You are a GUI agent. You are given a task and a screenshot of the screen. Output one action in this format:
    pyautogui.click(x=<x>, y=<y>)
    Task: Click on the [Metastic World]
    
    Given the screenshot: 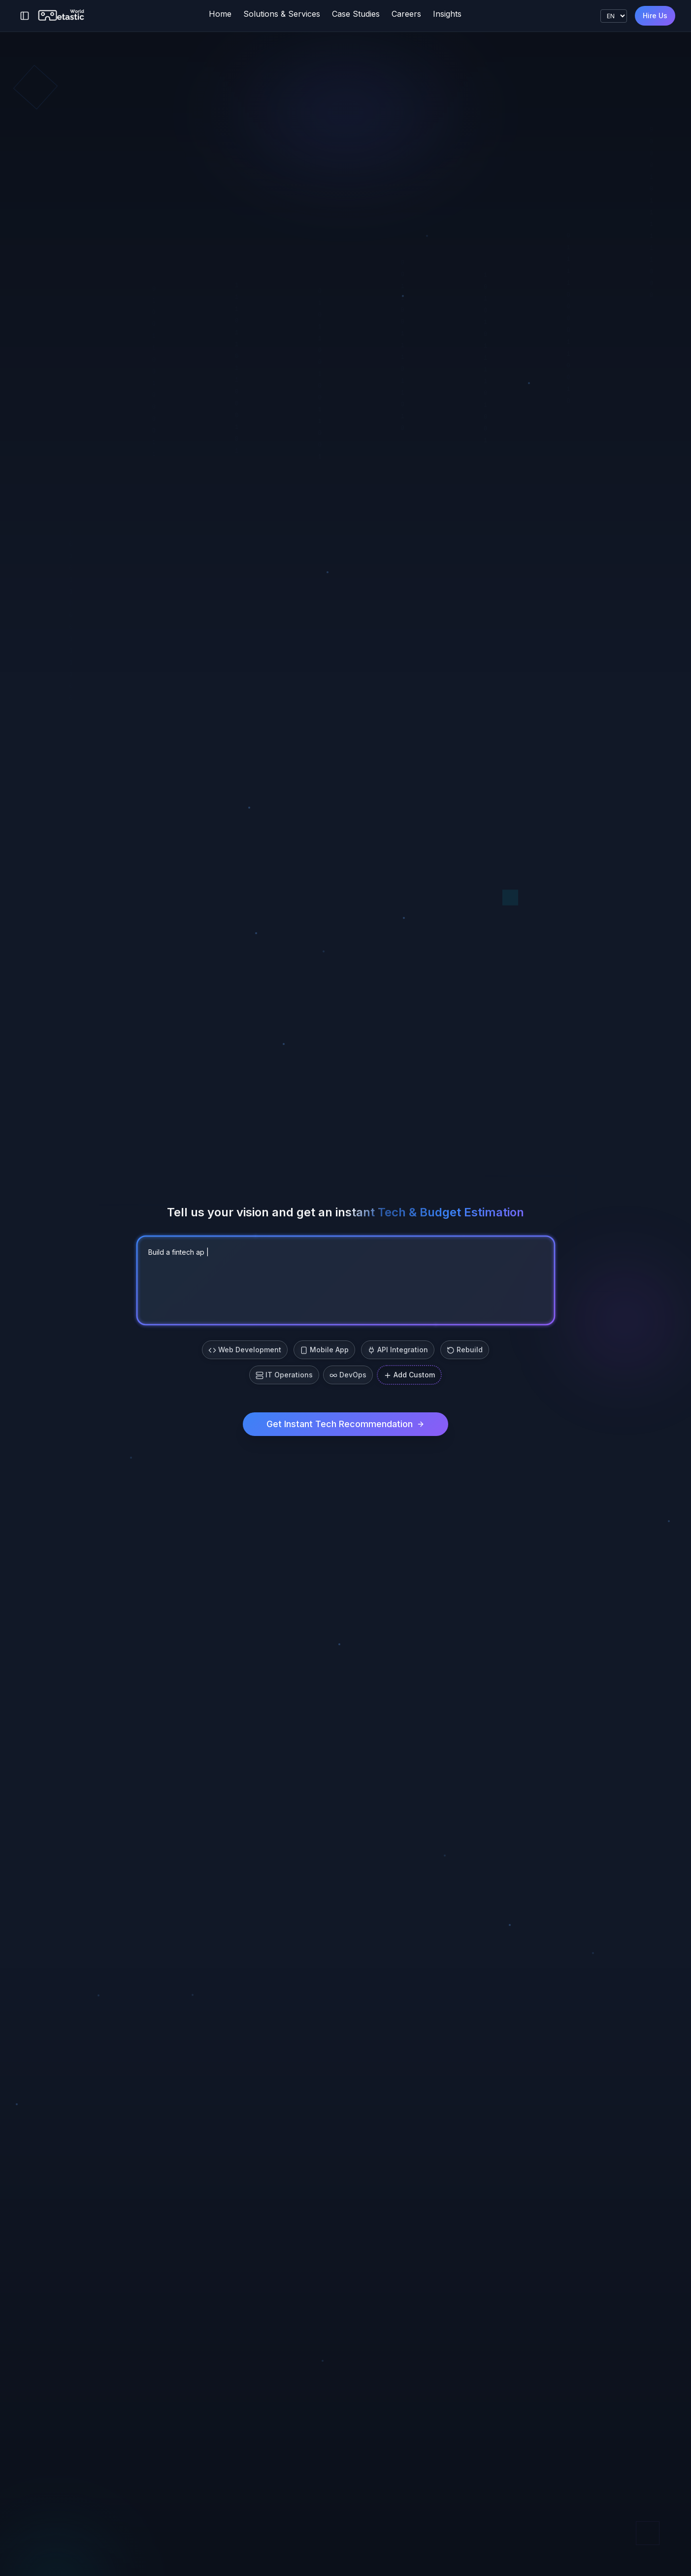 What is the action you would take?
    pyautogui.click(x=61, y=16)
    